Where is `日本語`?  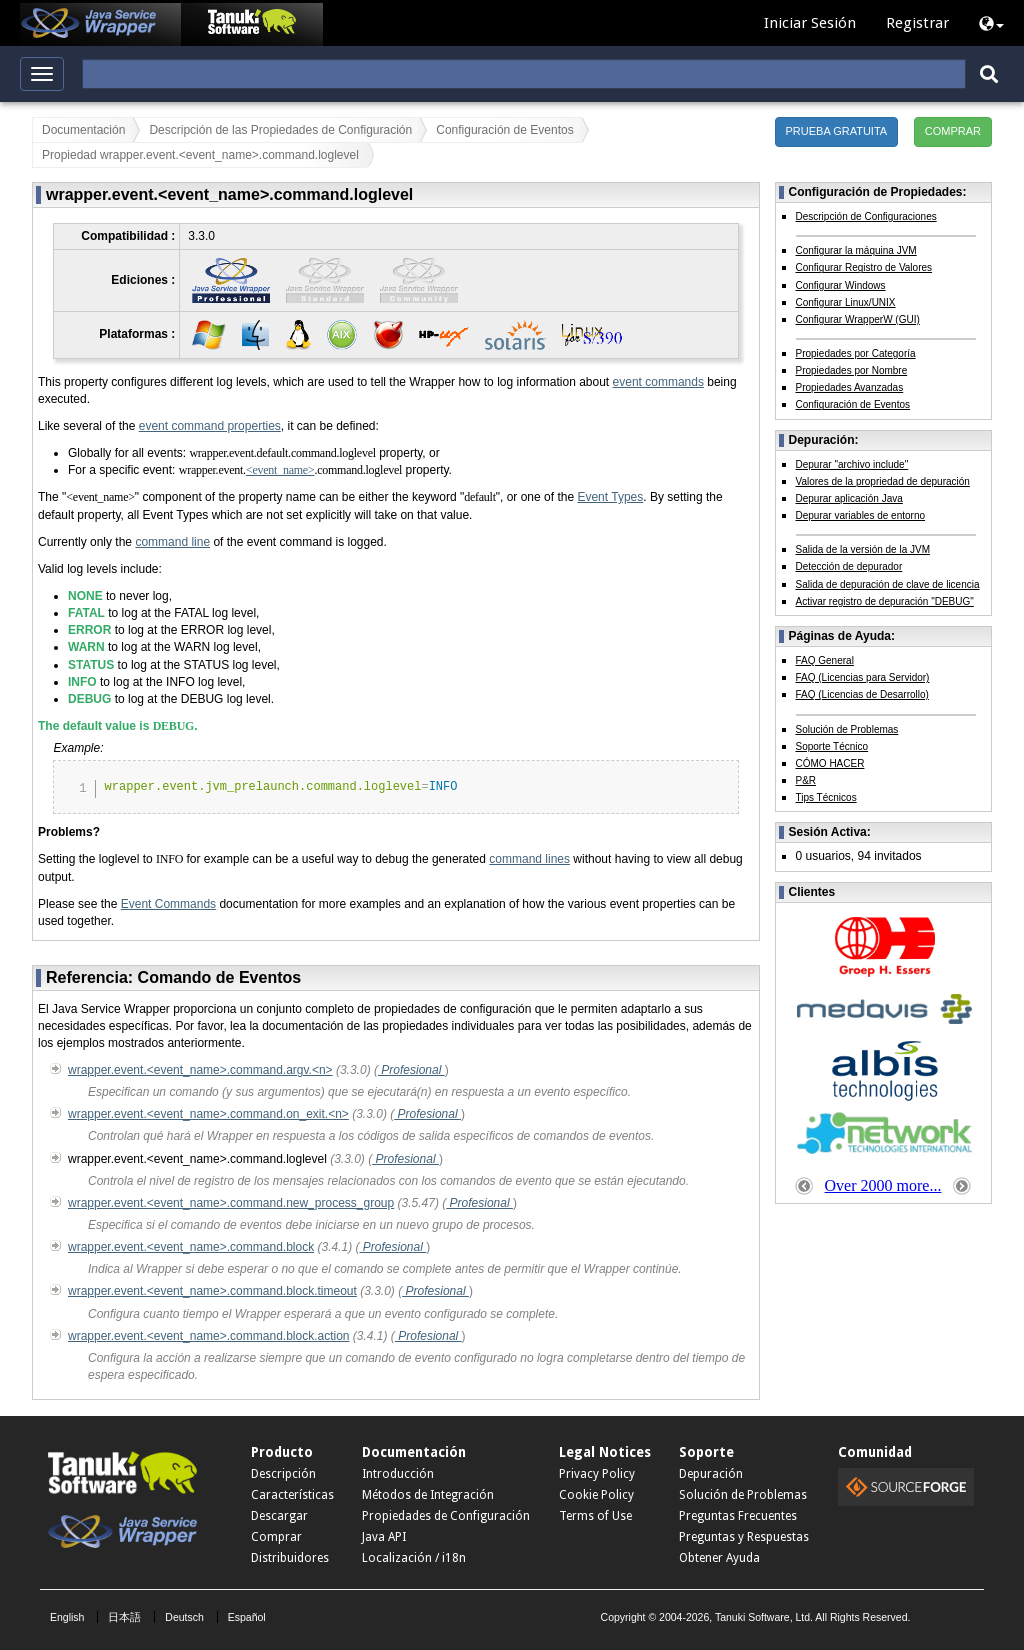
日本語 is located at coordinates (124, 1617).